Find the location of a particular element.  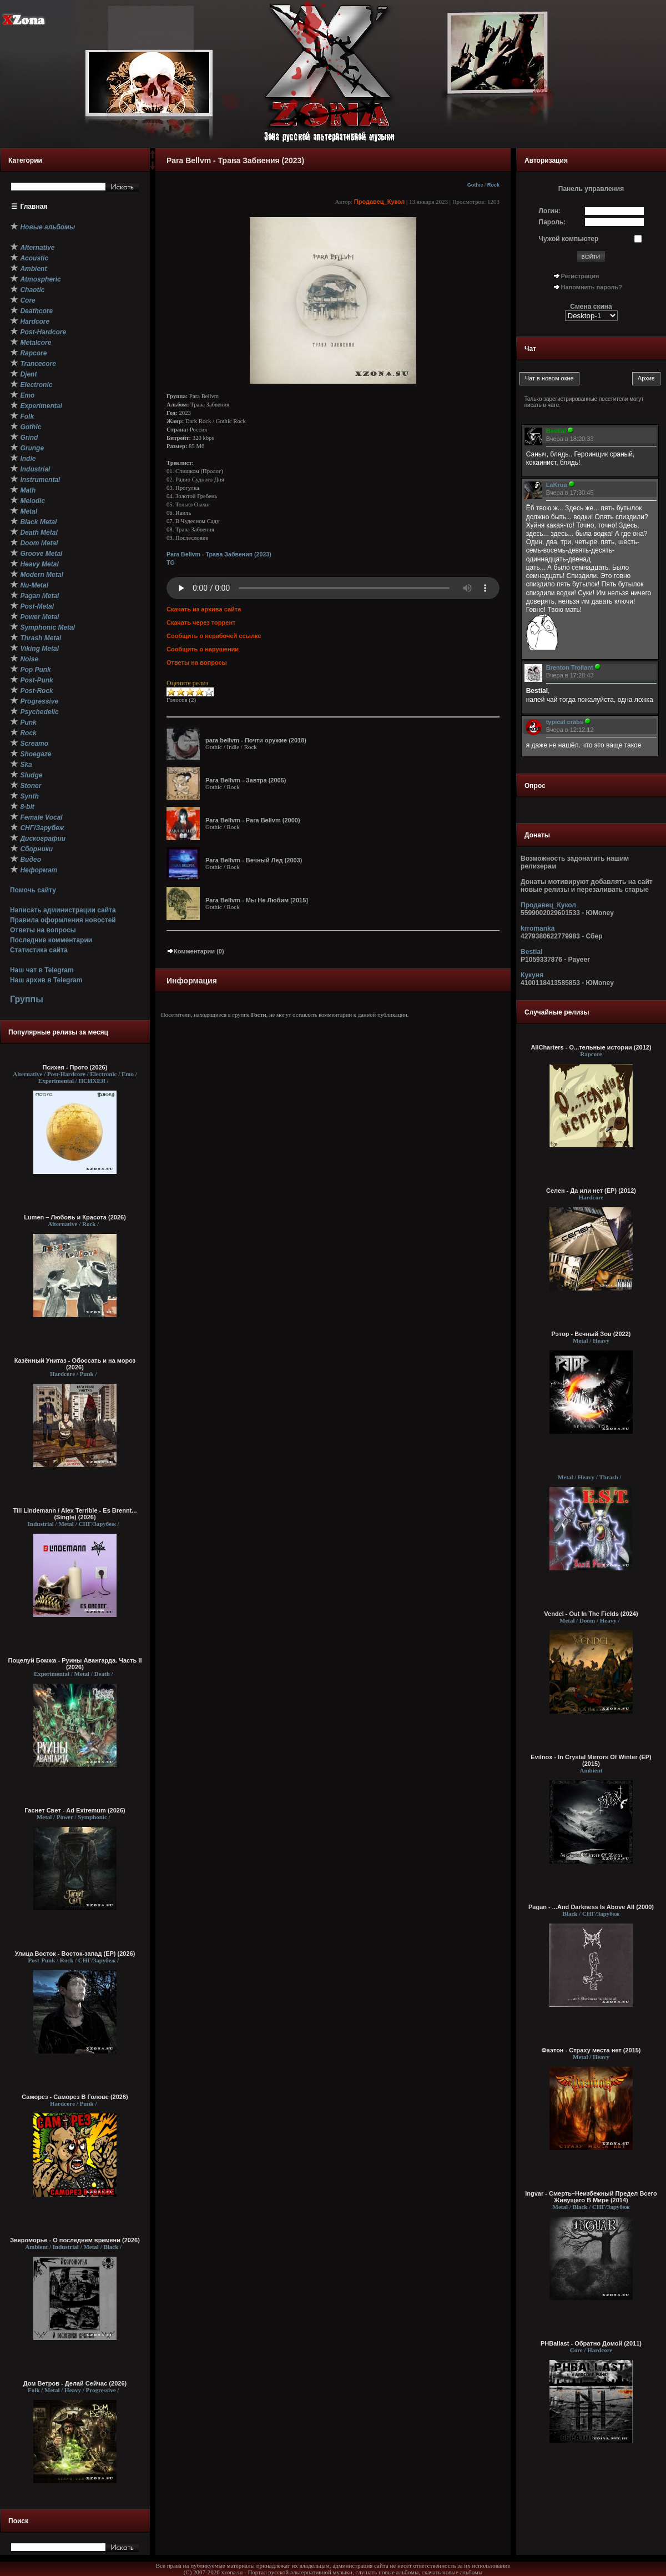

Комментарии (0) is located at coordinates (195, 951).